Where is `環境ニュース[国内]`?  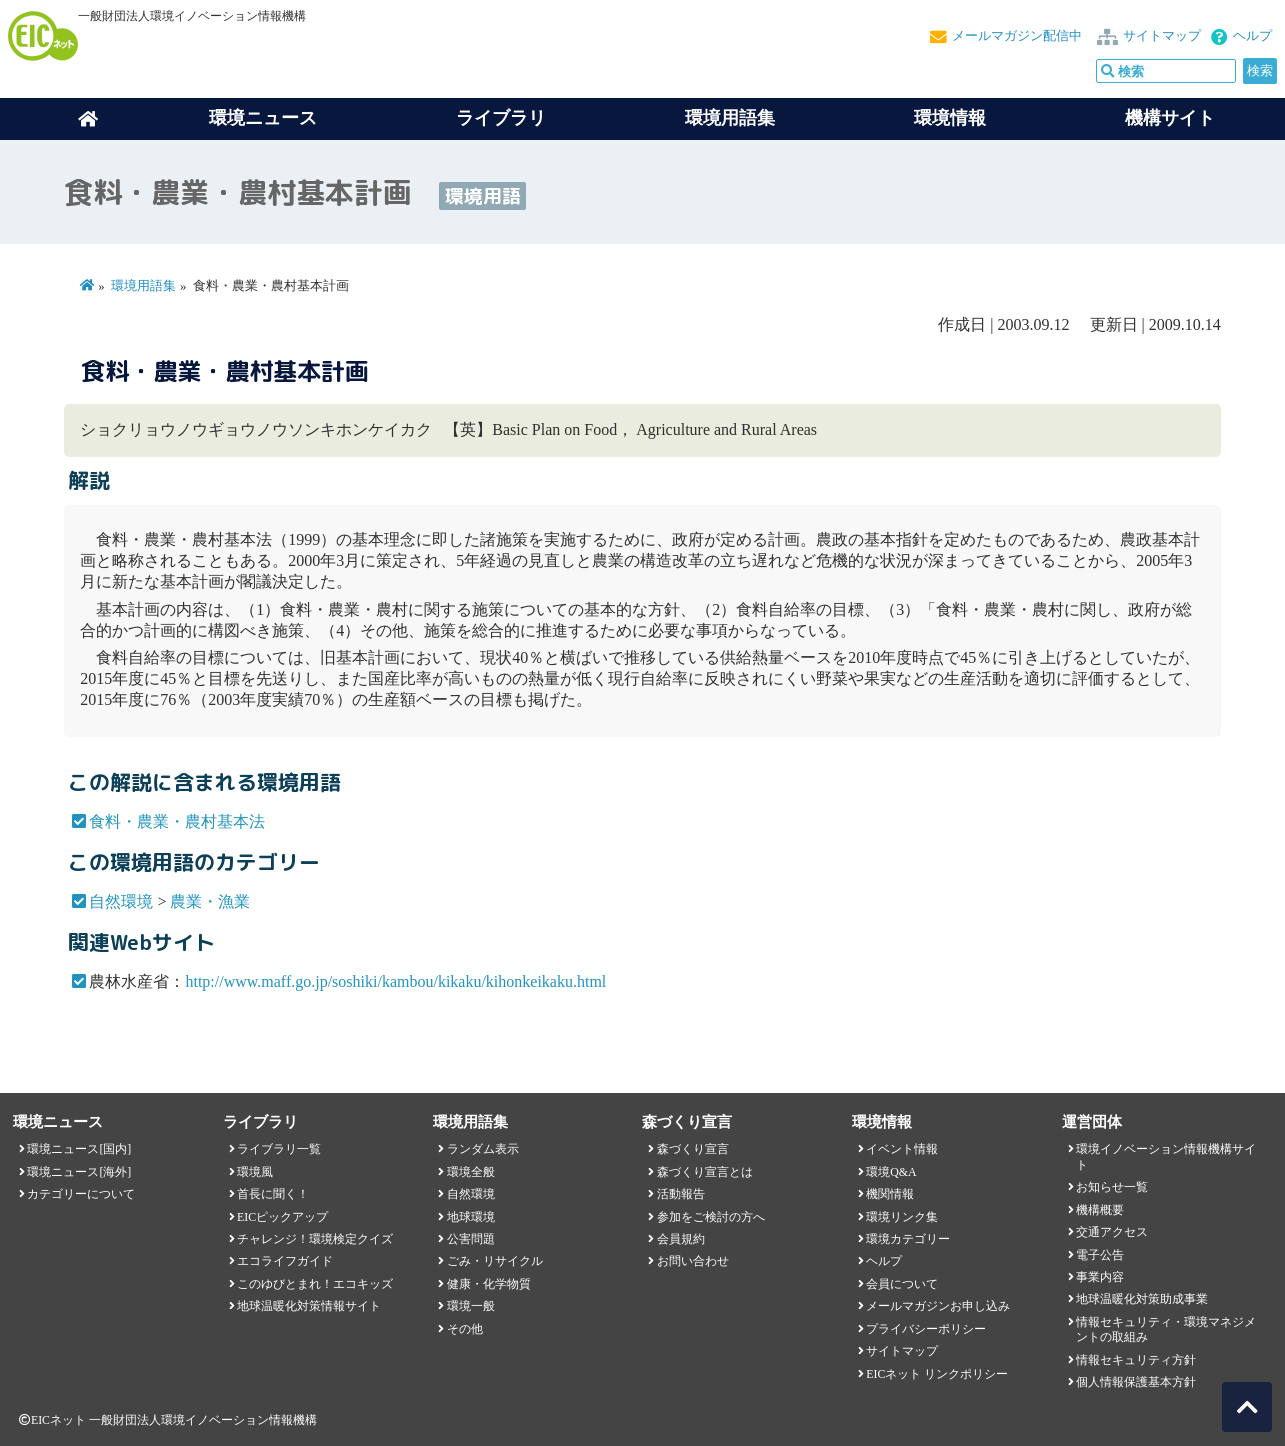 環境ニュース[国内] is located at coordinates (79, 1149).